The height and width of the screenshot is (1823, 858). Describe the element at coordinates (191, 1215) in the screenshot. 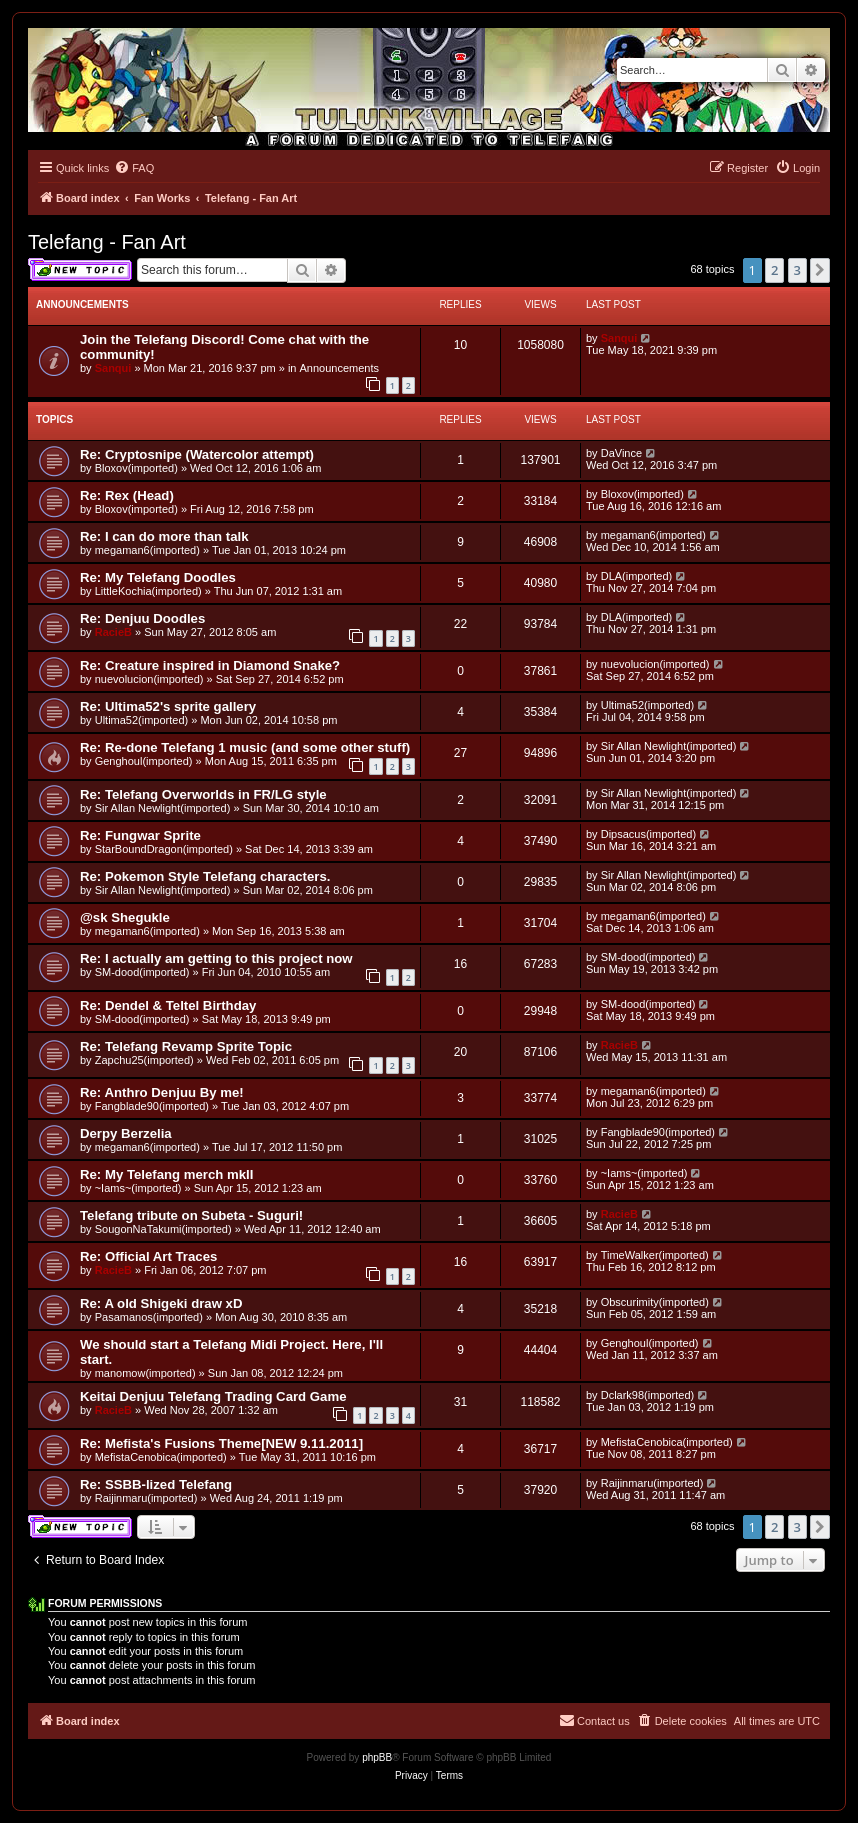

I see `Telefang tribute on Subeta - Suguri!` at that location.